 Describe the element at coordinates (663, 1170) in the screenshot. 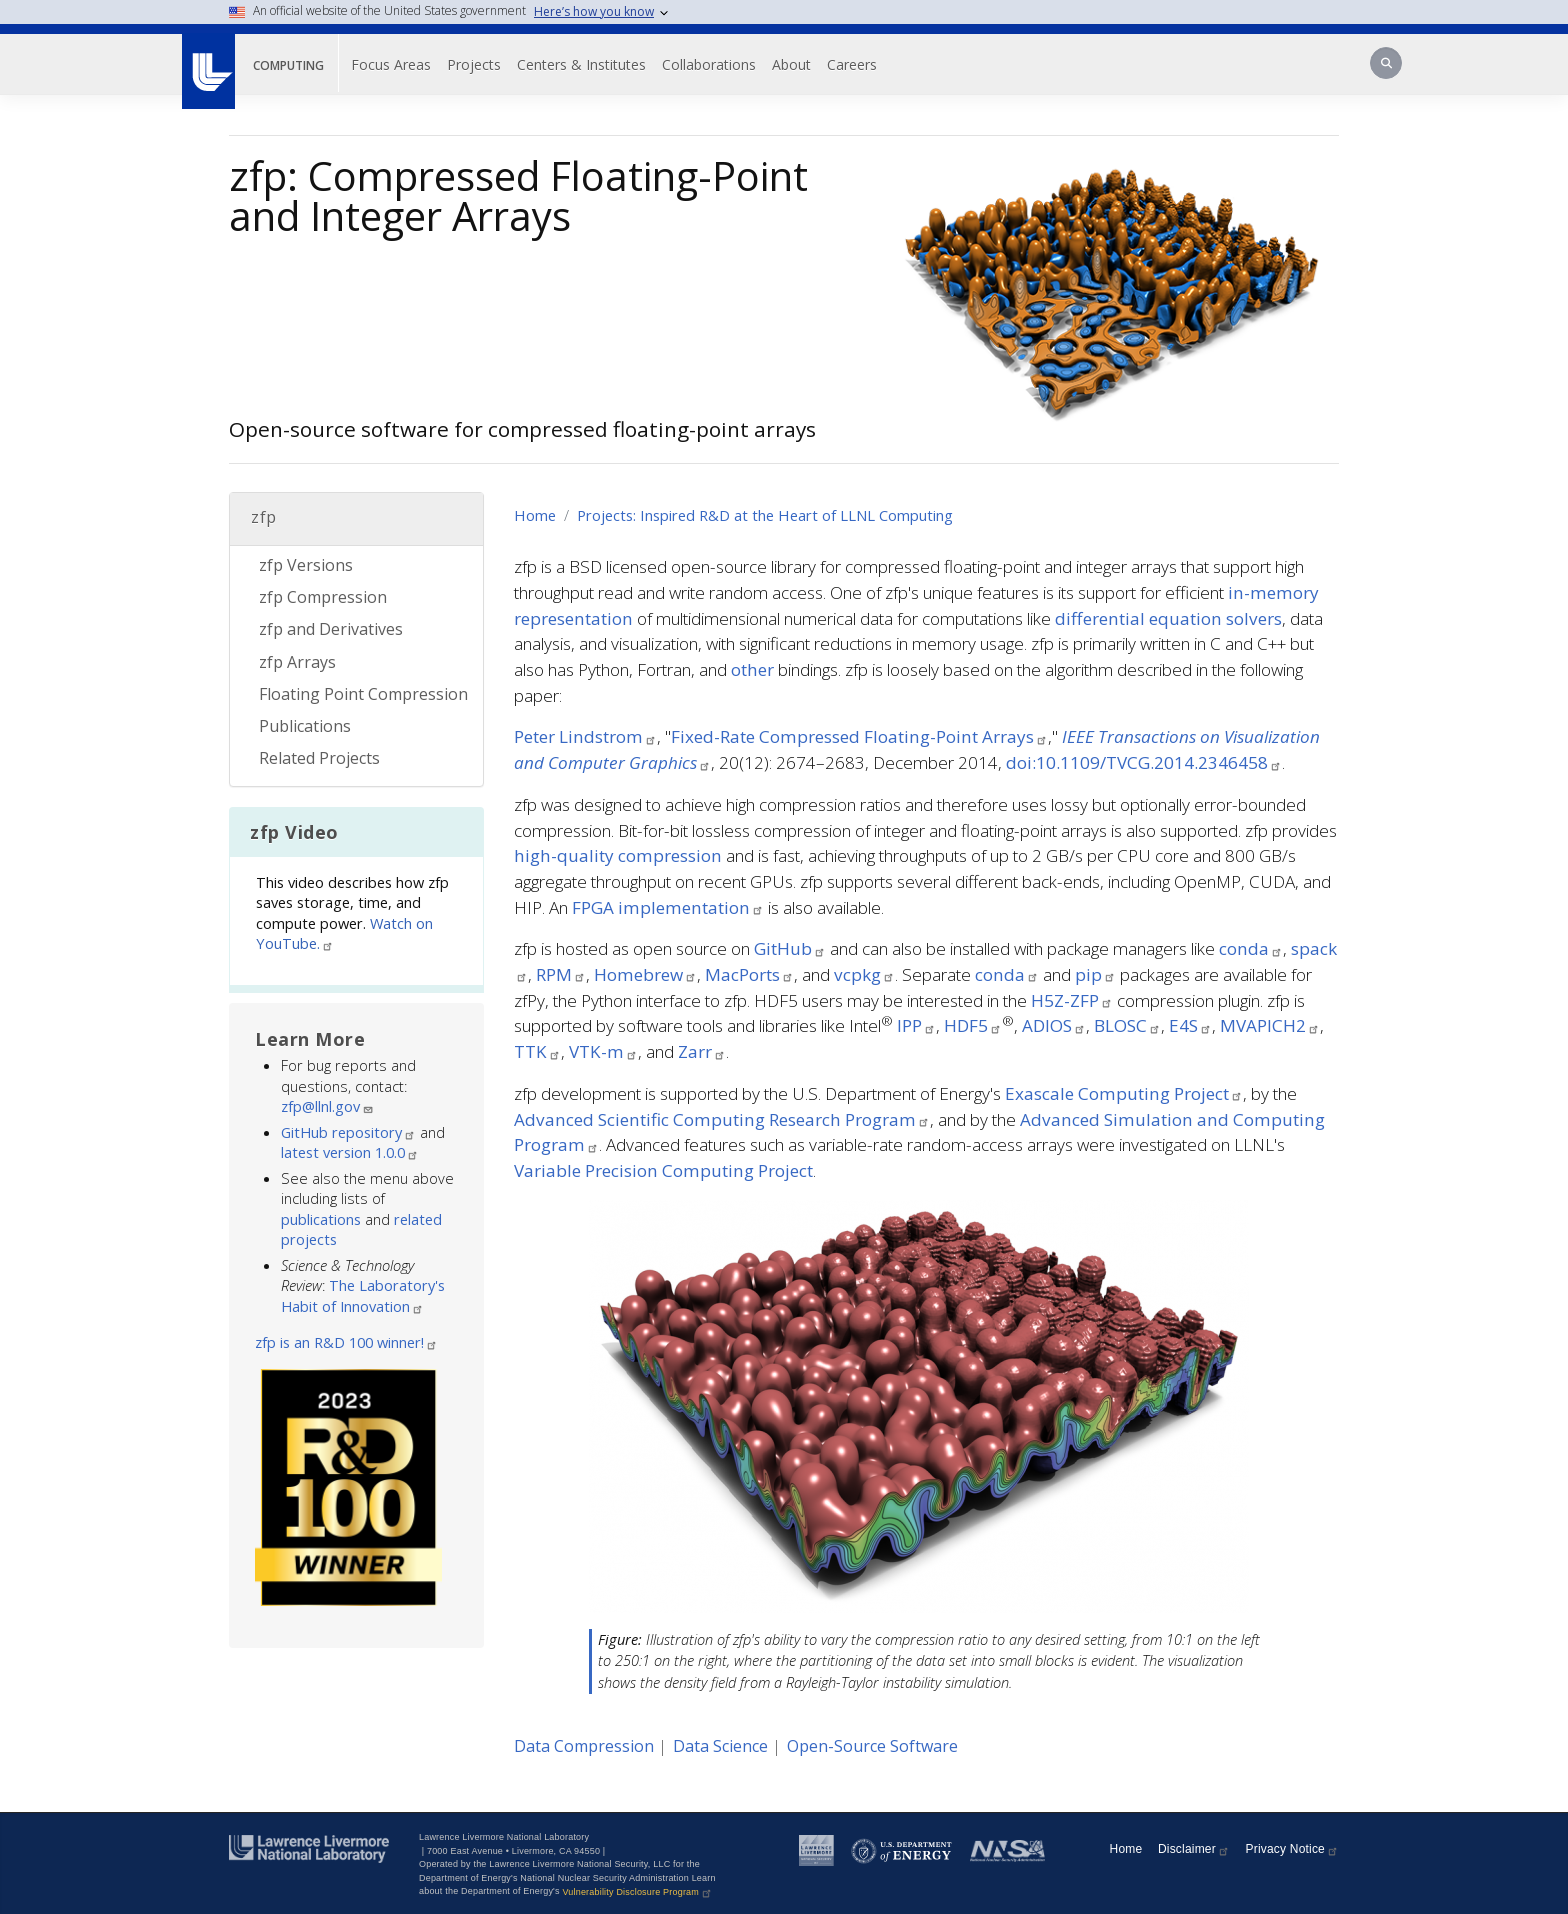

I see `Variable Precision Computing Project` at that location.